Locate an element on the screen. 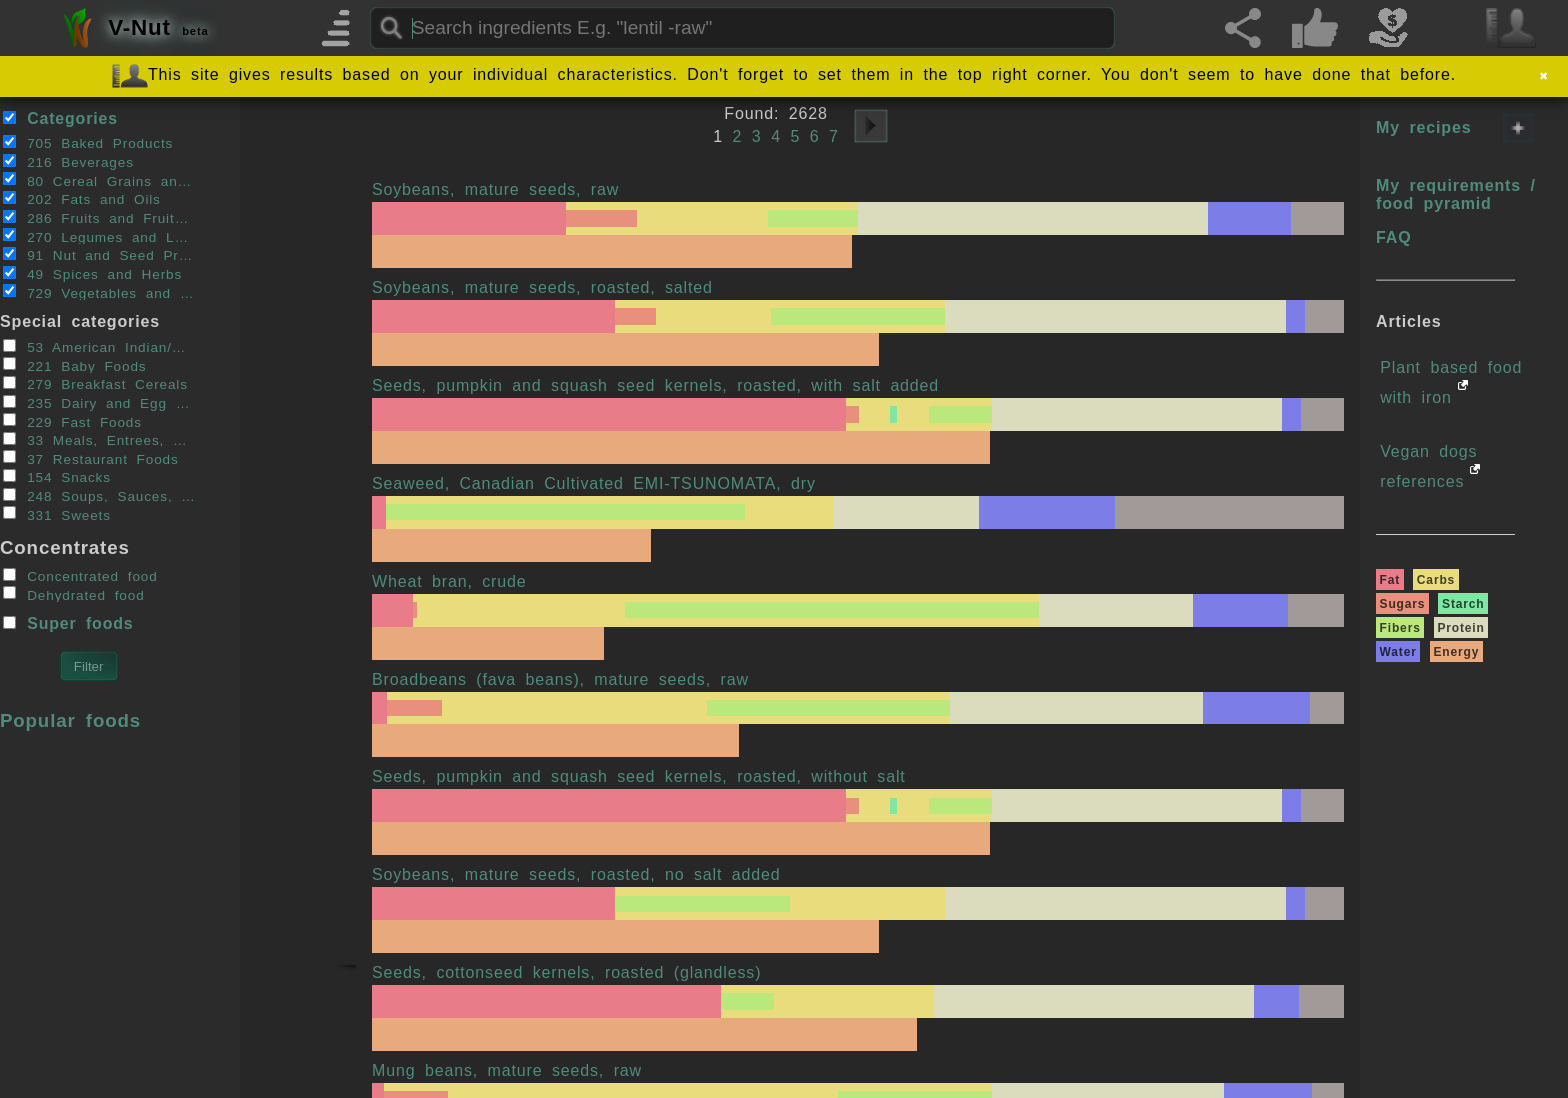  37 Restaurant Foods is located at coordinates (91, 458).